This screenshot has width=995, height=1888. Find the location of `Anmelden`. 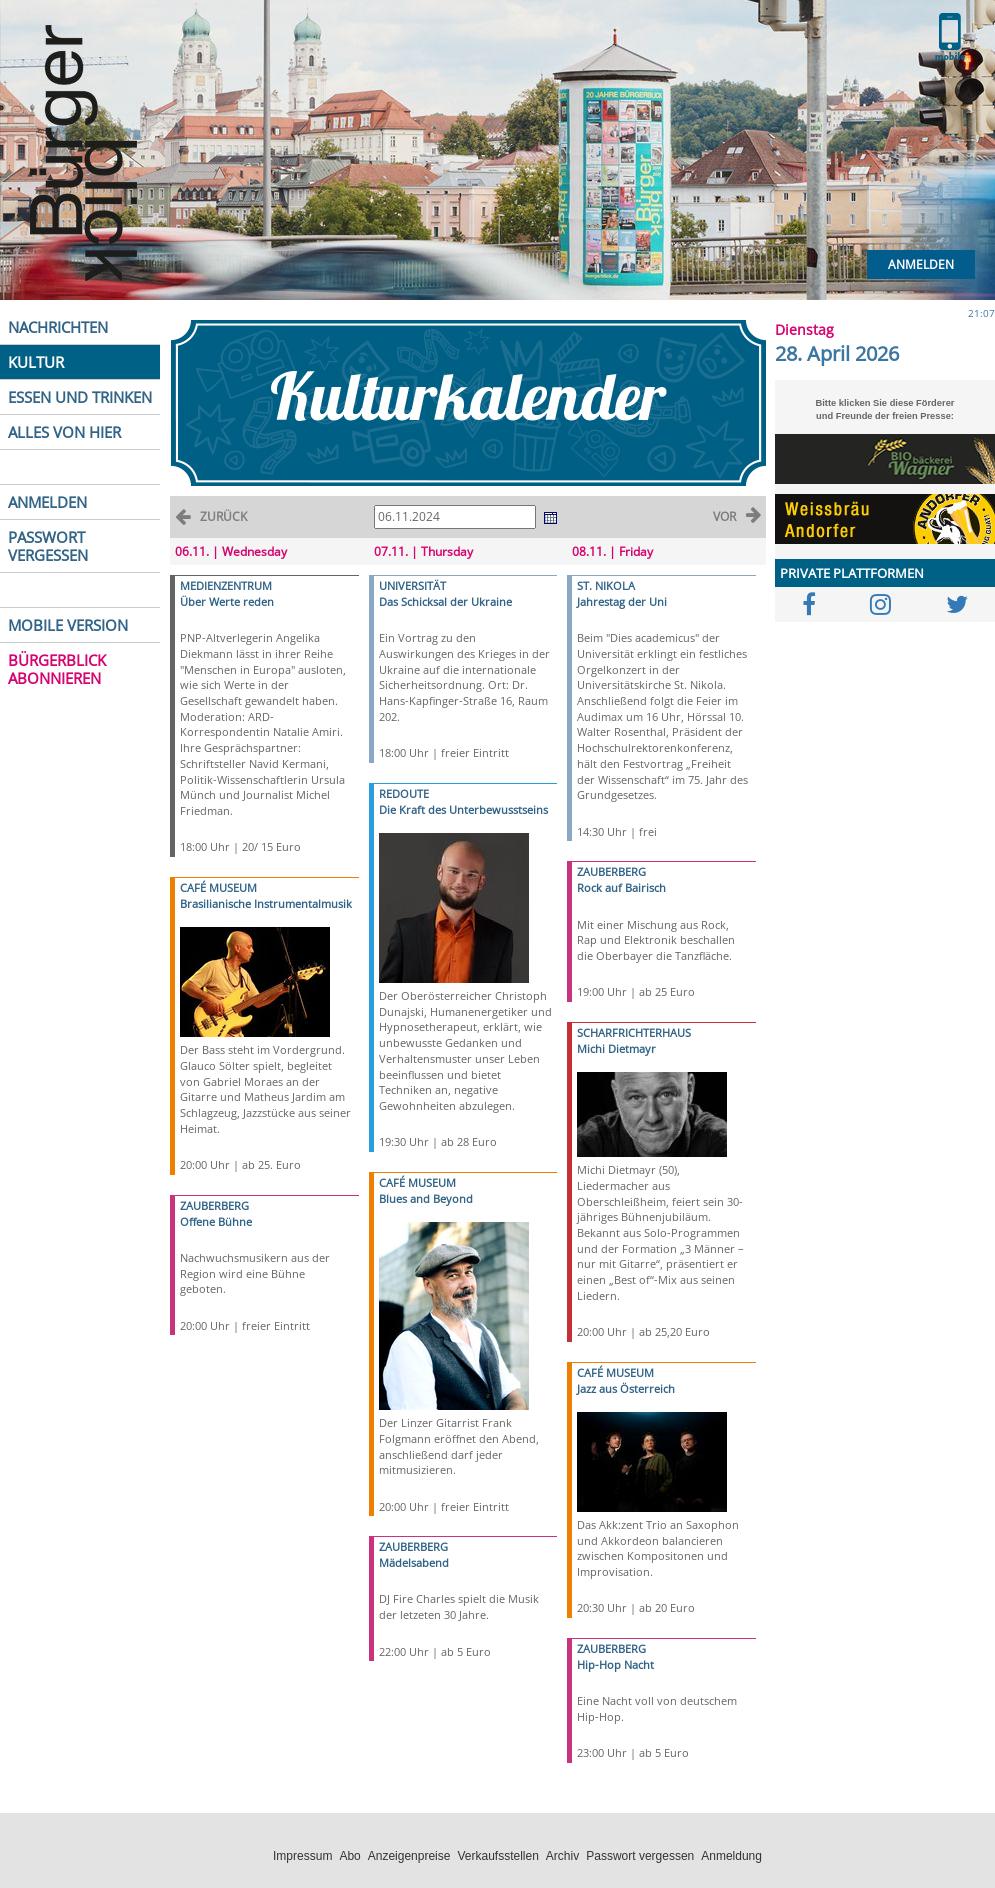

Anmelden is located at coordinates (921, 264).